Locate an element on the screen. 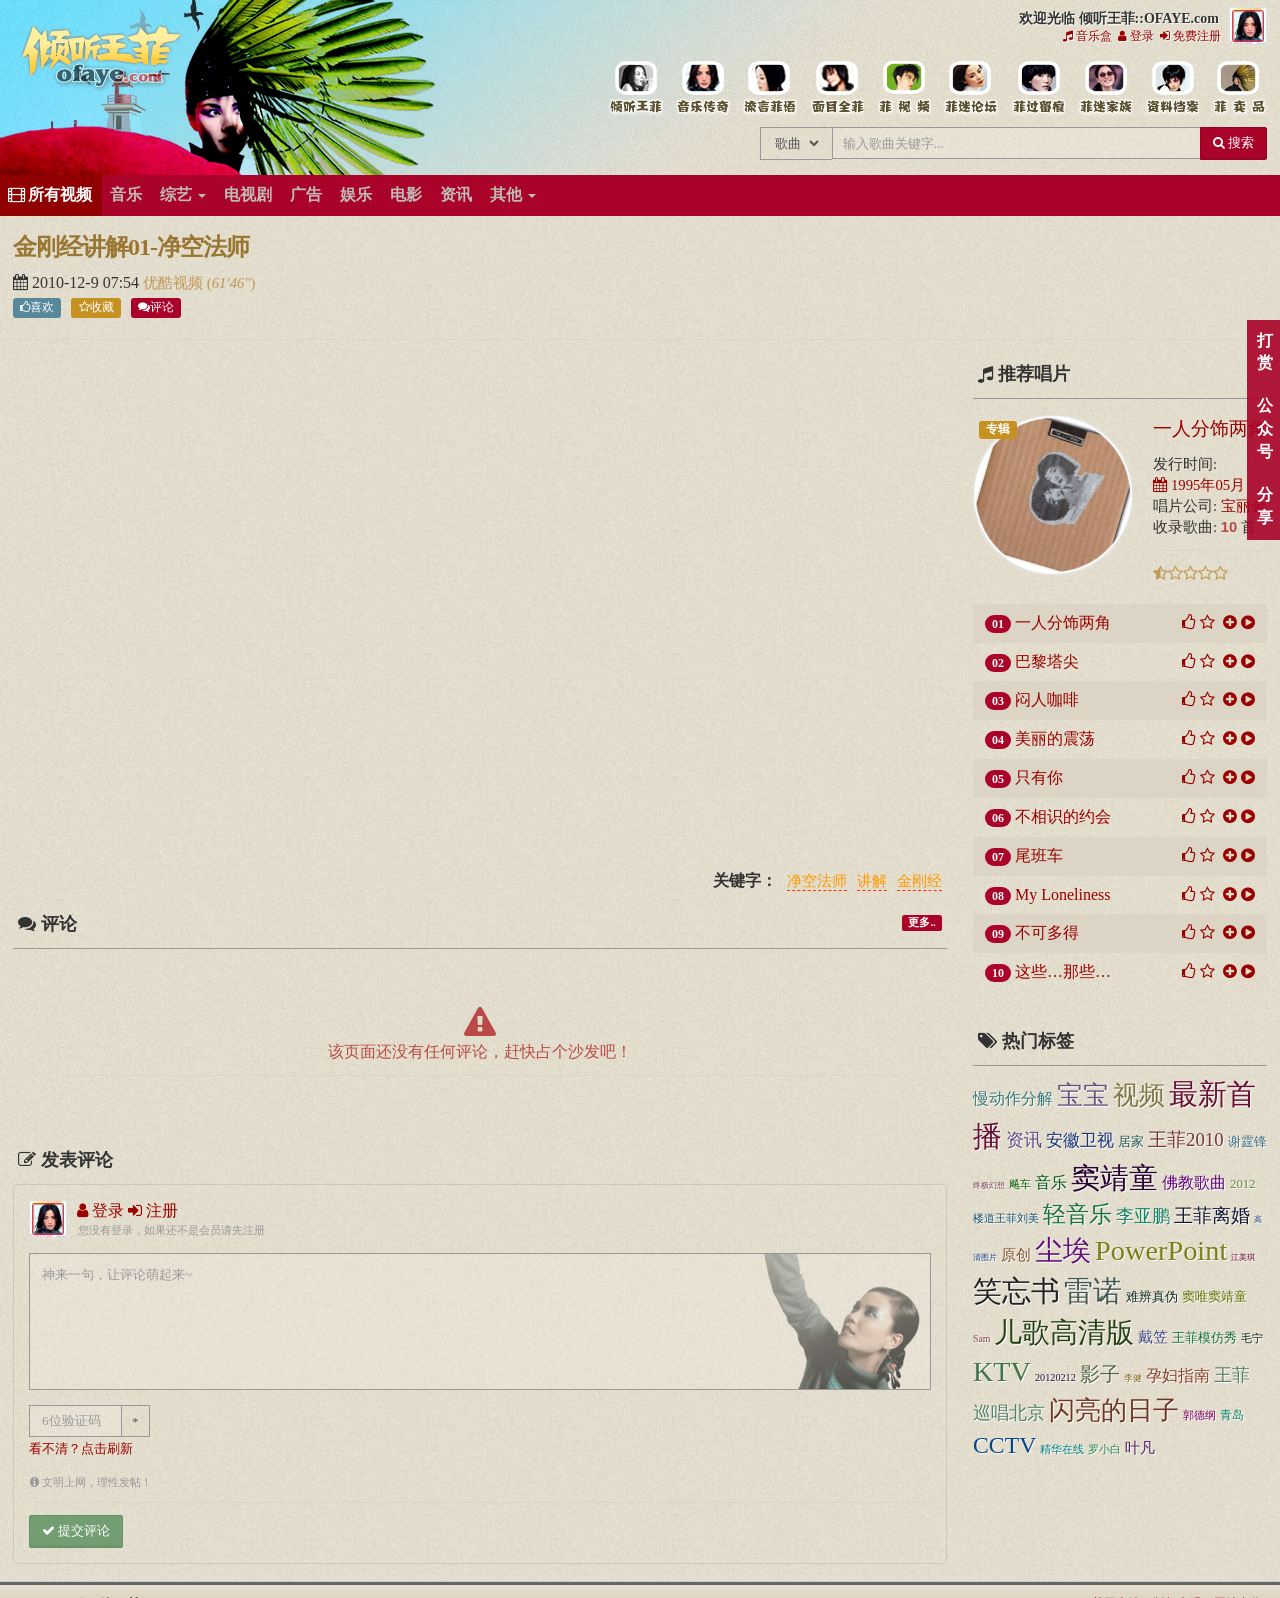 The image size is (1280, 1598). 窦唯窦靖童 is located at coordinates (1214, 1297).